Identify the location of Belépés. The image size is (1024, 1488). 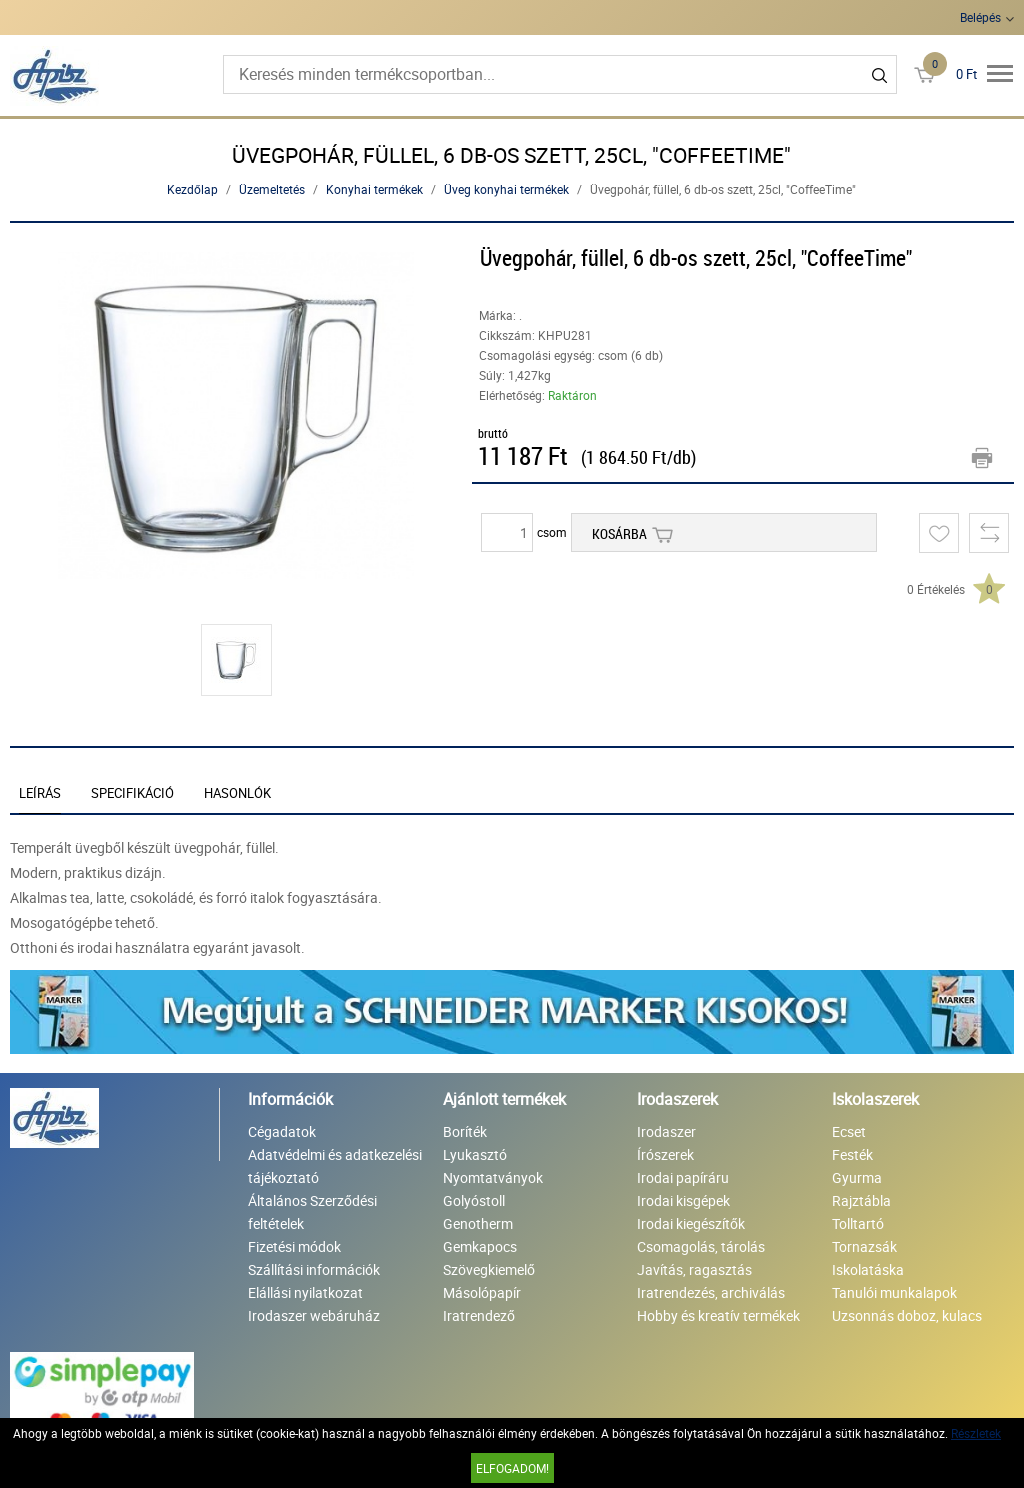
(980, 17).